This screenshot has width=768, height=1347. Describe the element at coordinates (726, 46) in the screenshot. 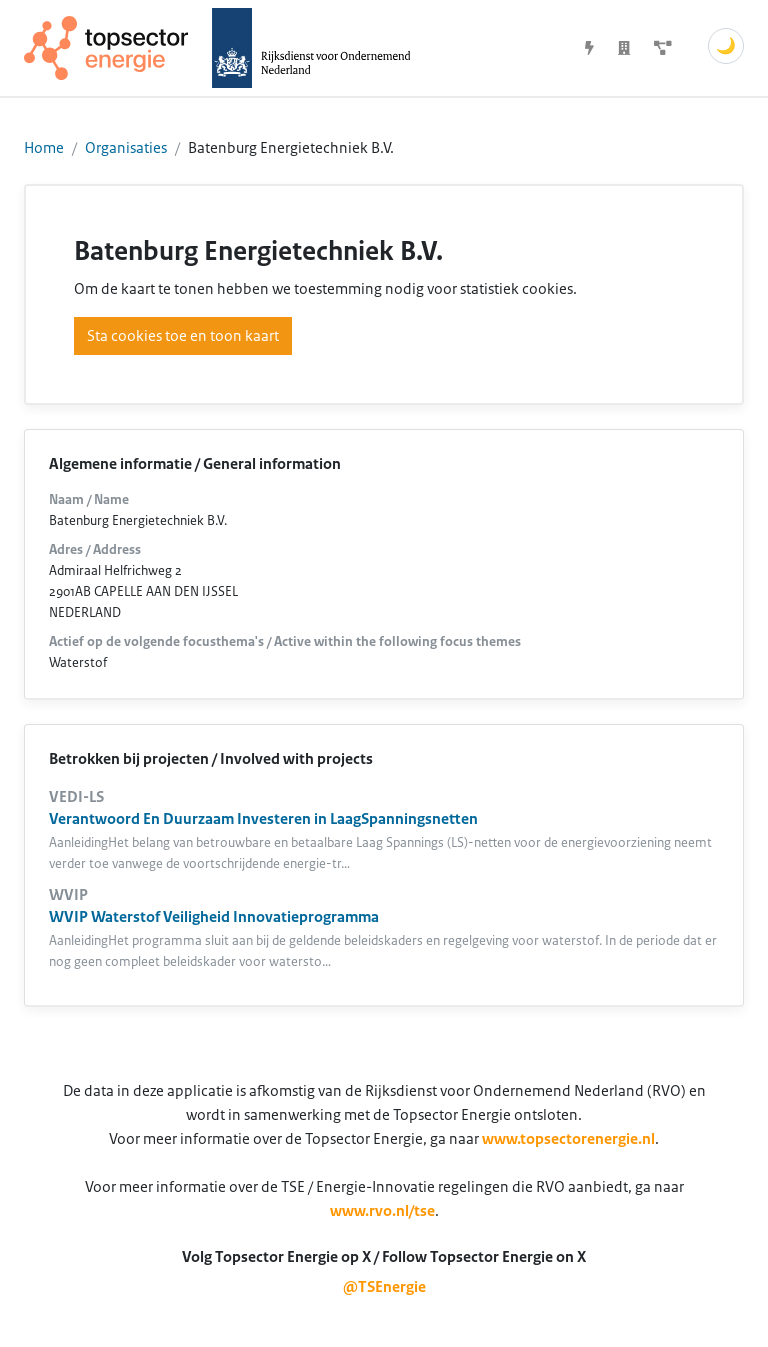

I see `🌙 [Schakel donkere modus]` at that location.